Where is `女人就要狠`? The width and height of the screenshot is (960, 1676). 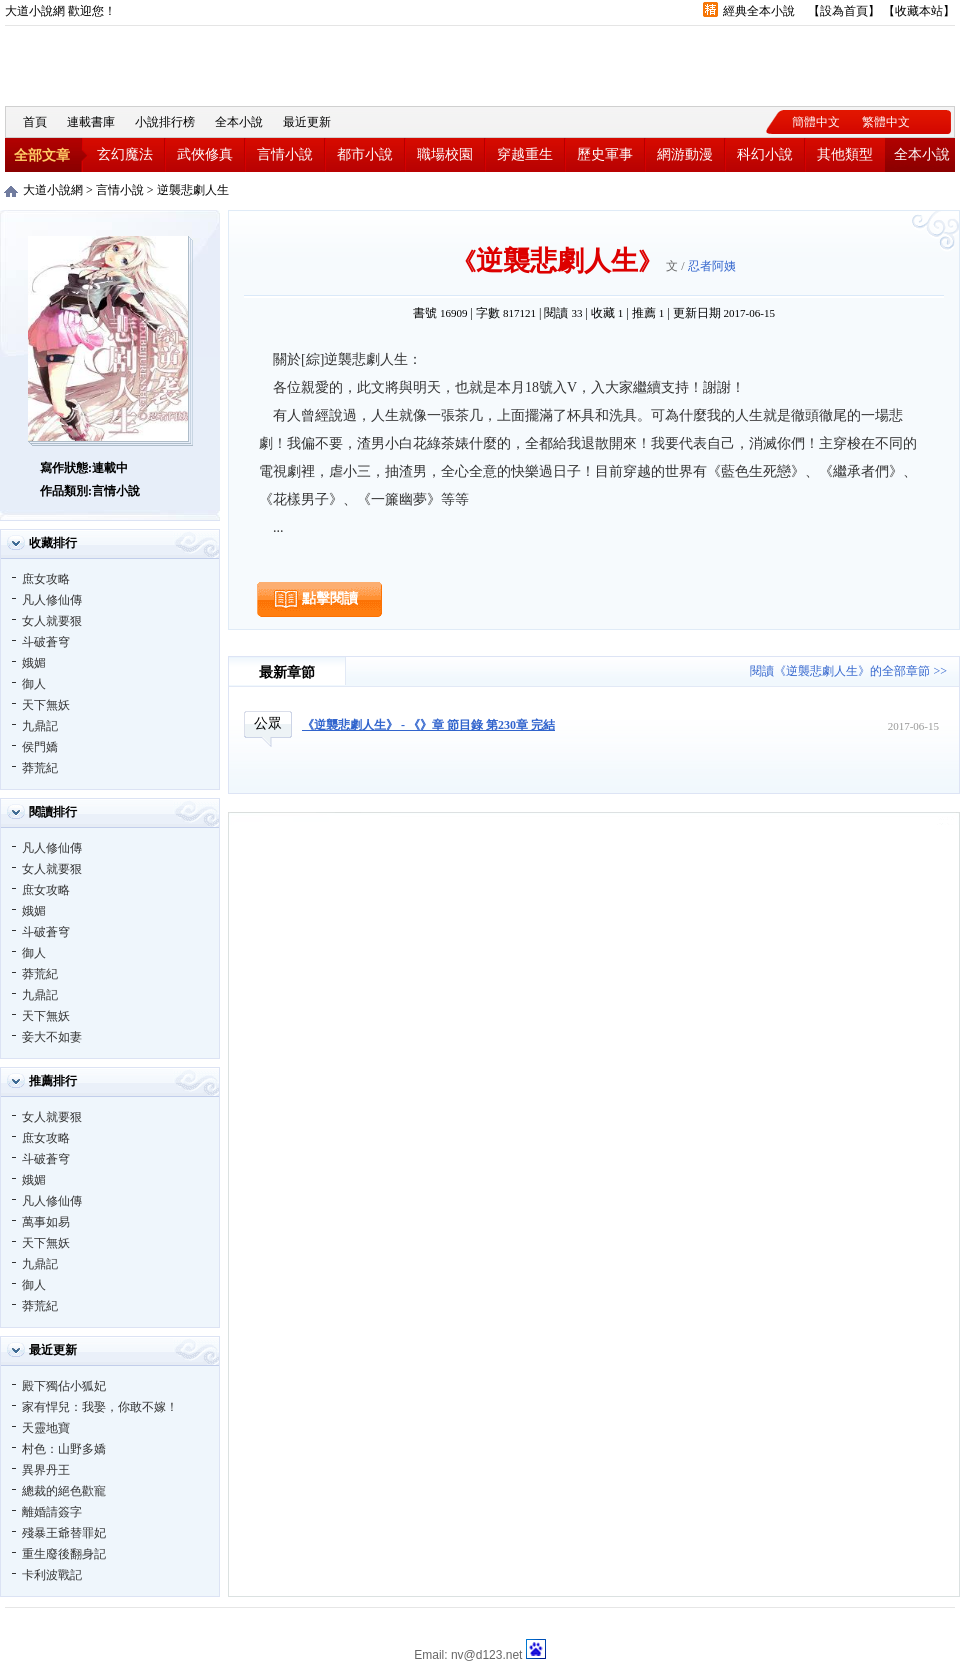
女人就要狠 is located at coordinates (52, 621).